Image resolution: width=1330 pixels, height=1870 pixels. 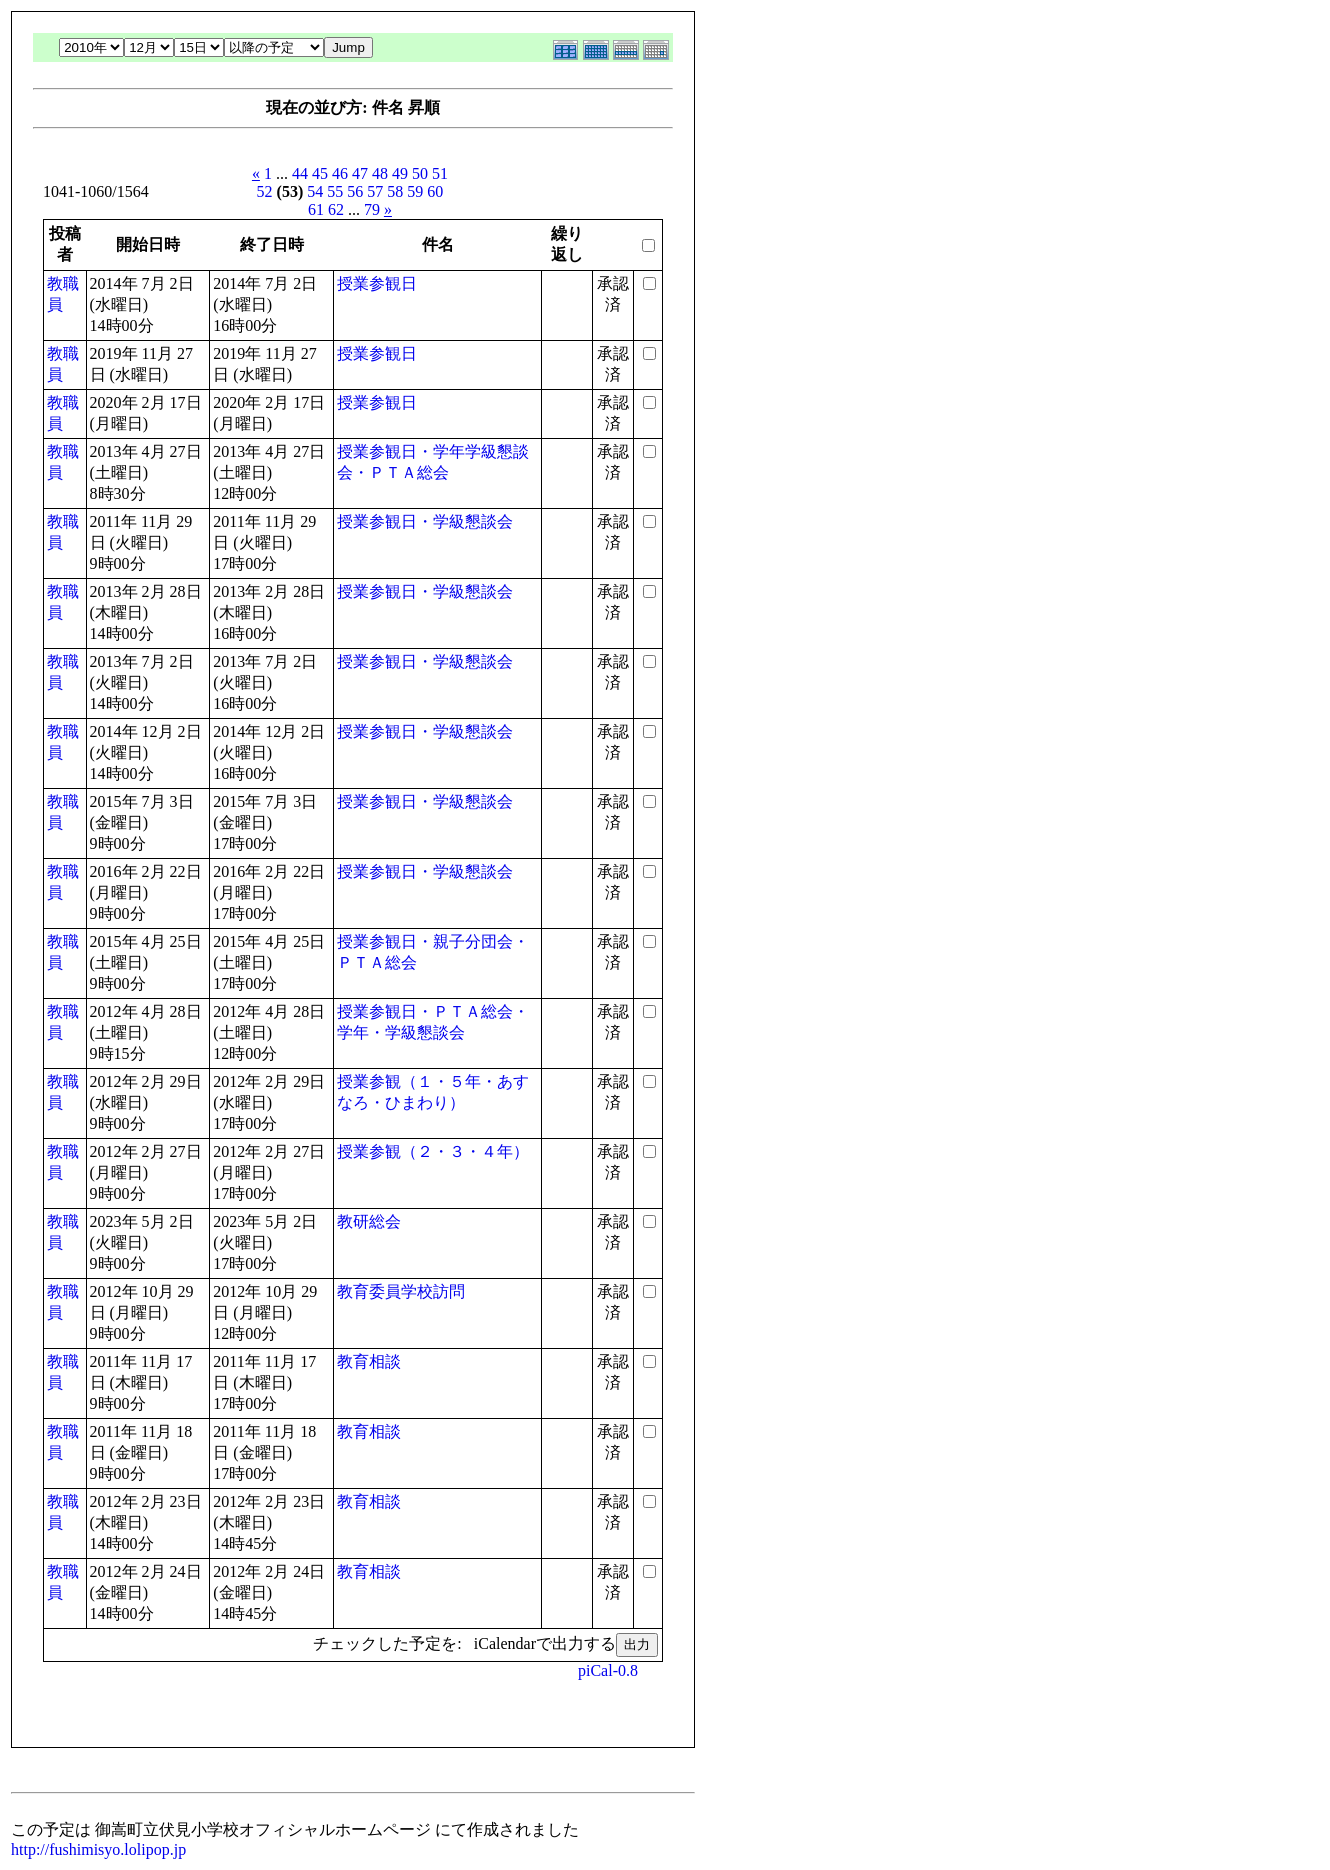 I want to click on 59, so click(x=415, y=191).